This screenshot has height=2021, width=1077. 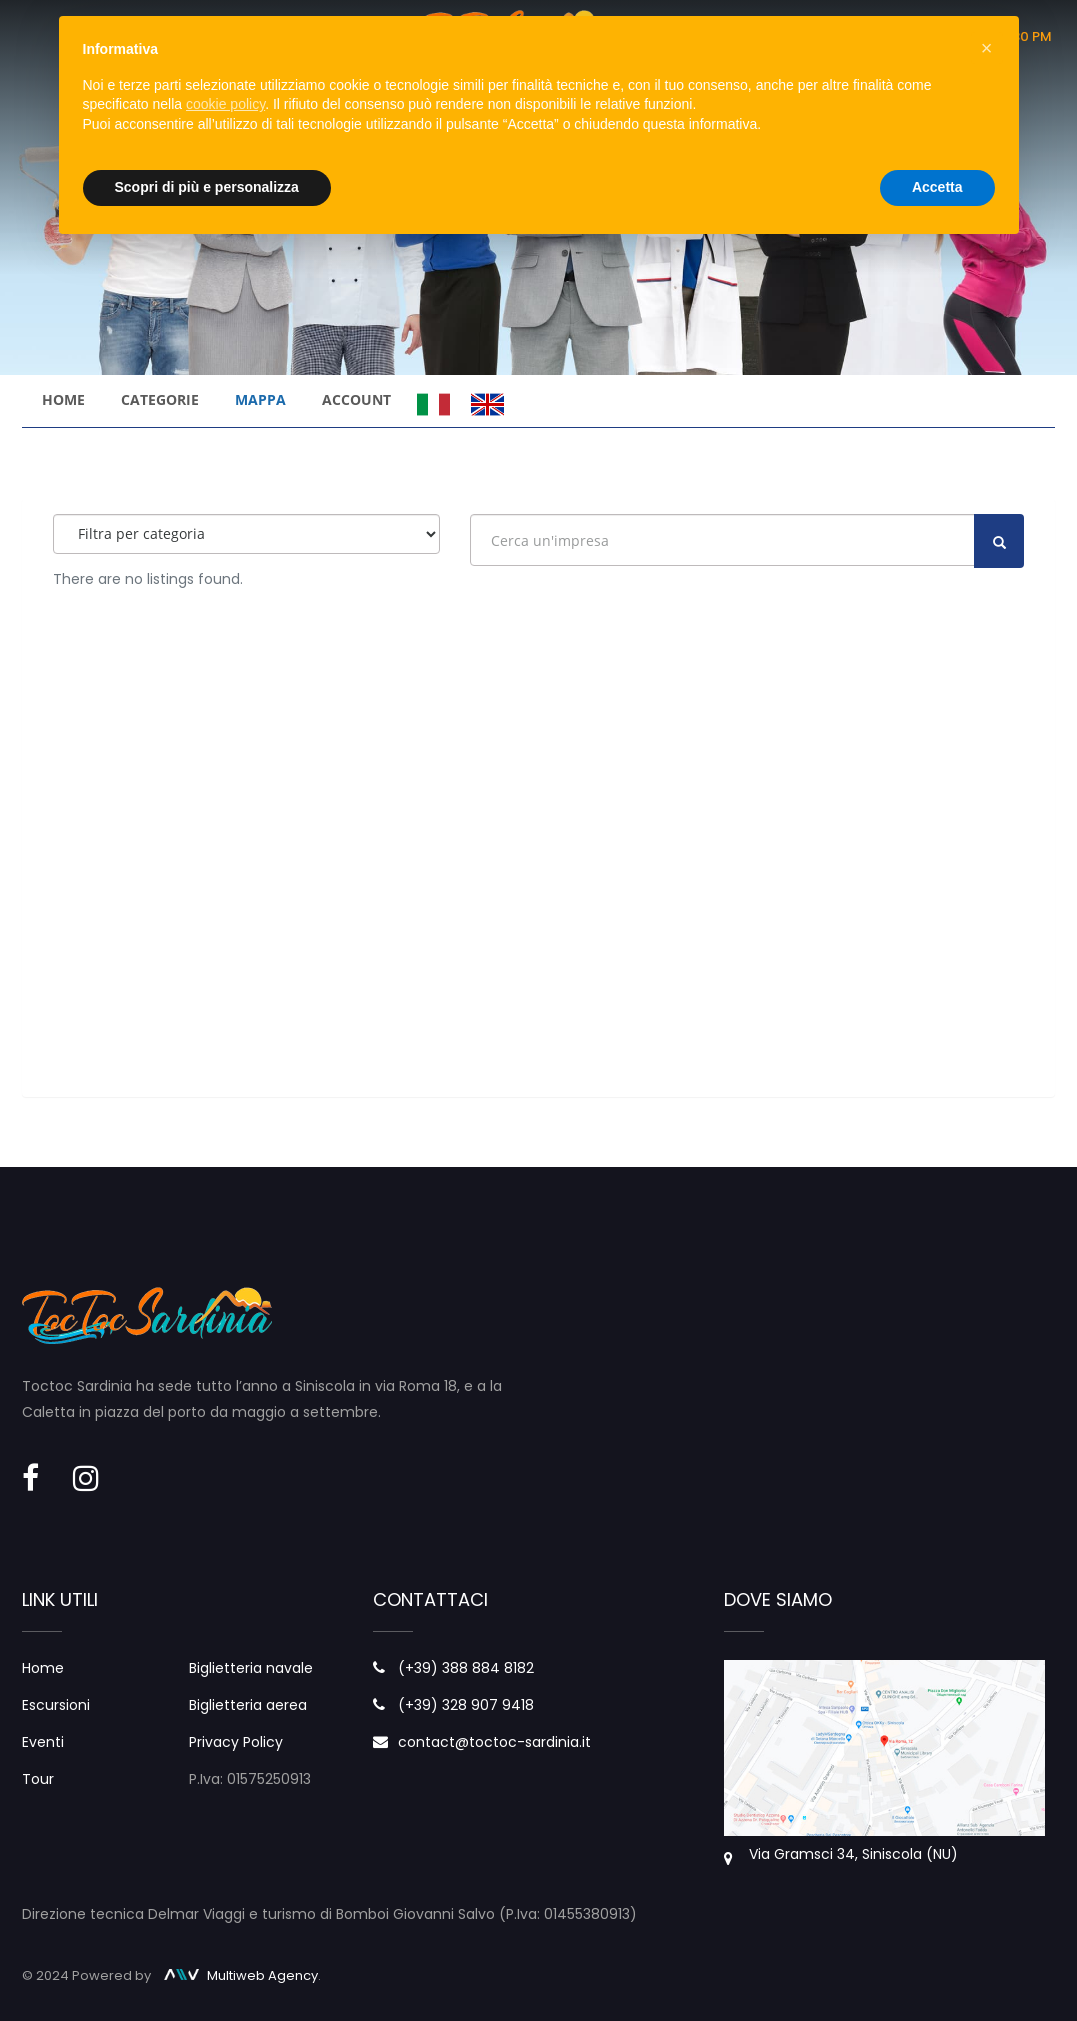 I want to click on Multiweb Agency, so click(x=241, y=1975).